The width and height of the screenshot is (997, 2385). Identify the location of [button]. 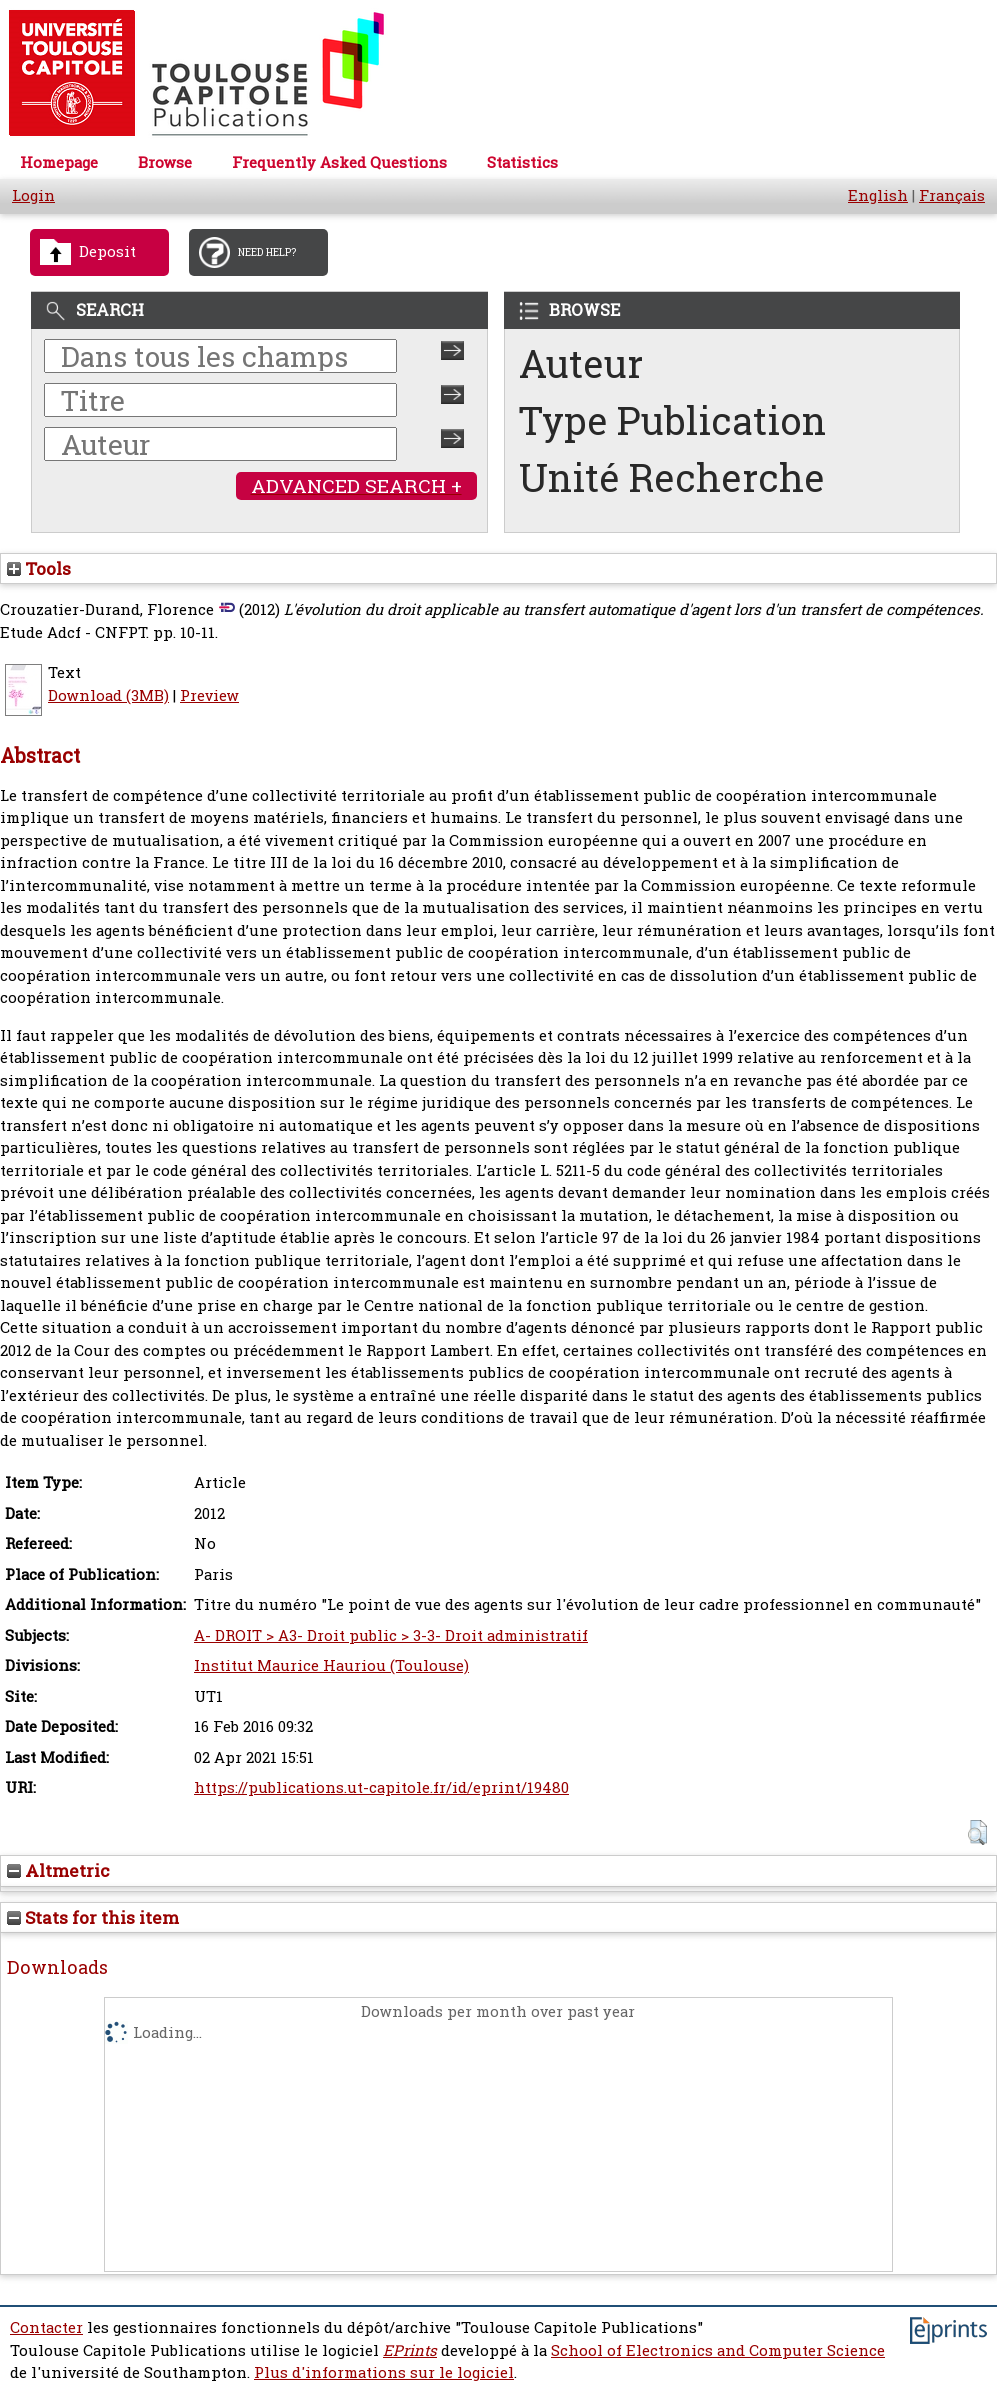
(977, 1832).